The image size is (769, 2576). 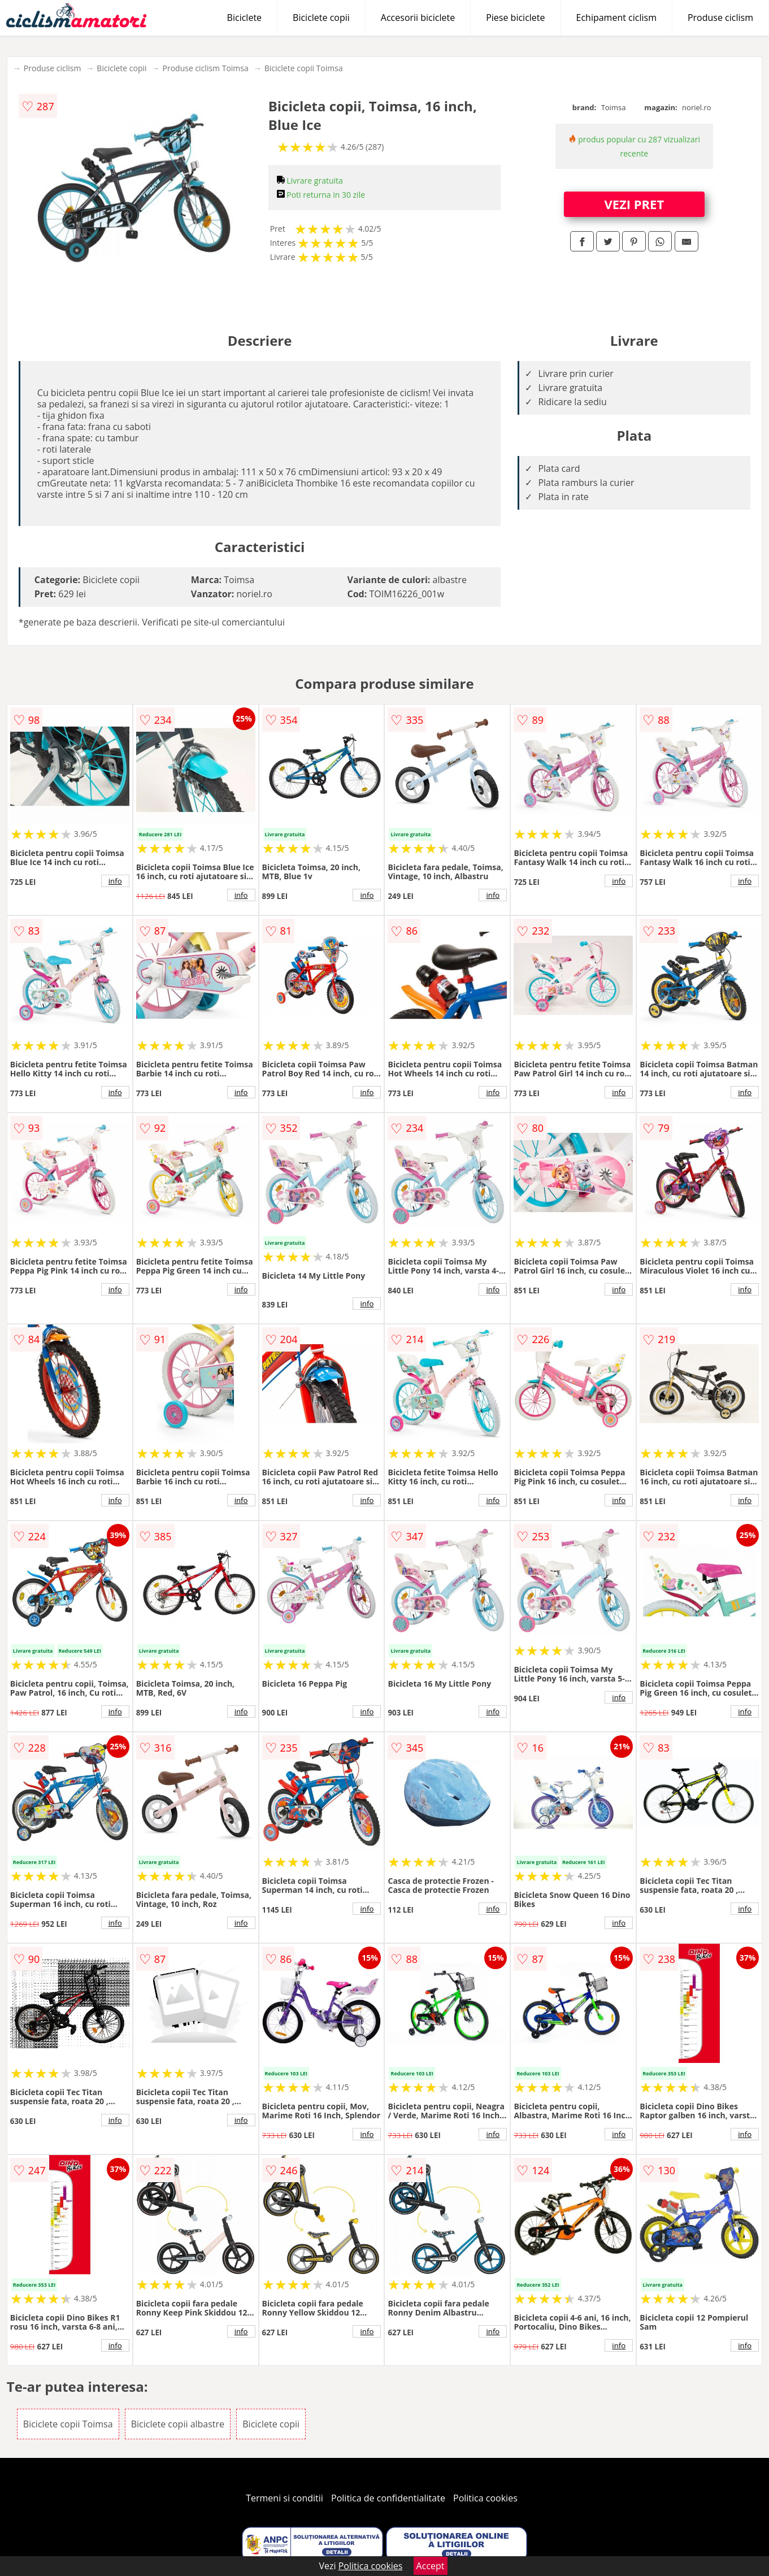 What do you see at coordinates (284, 2498) in the screenshot?
I see `Termeni si conditii` at bounding box center [284, 2498].